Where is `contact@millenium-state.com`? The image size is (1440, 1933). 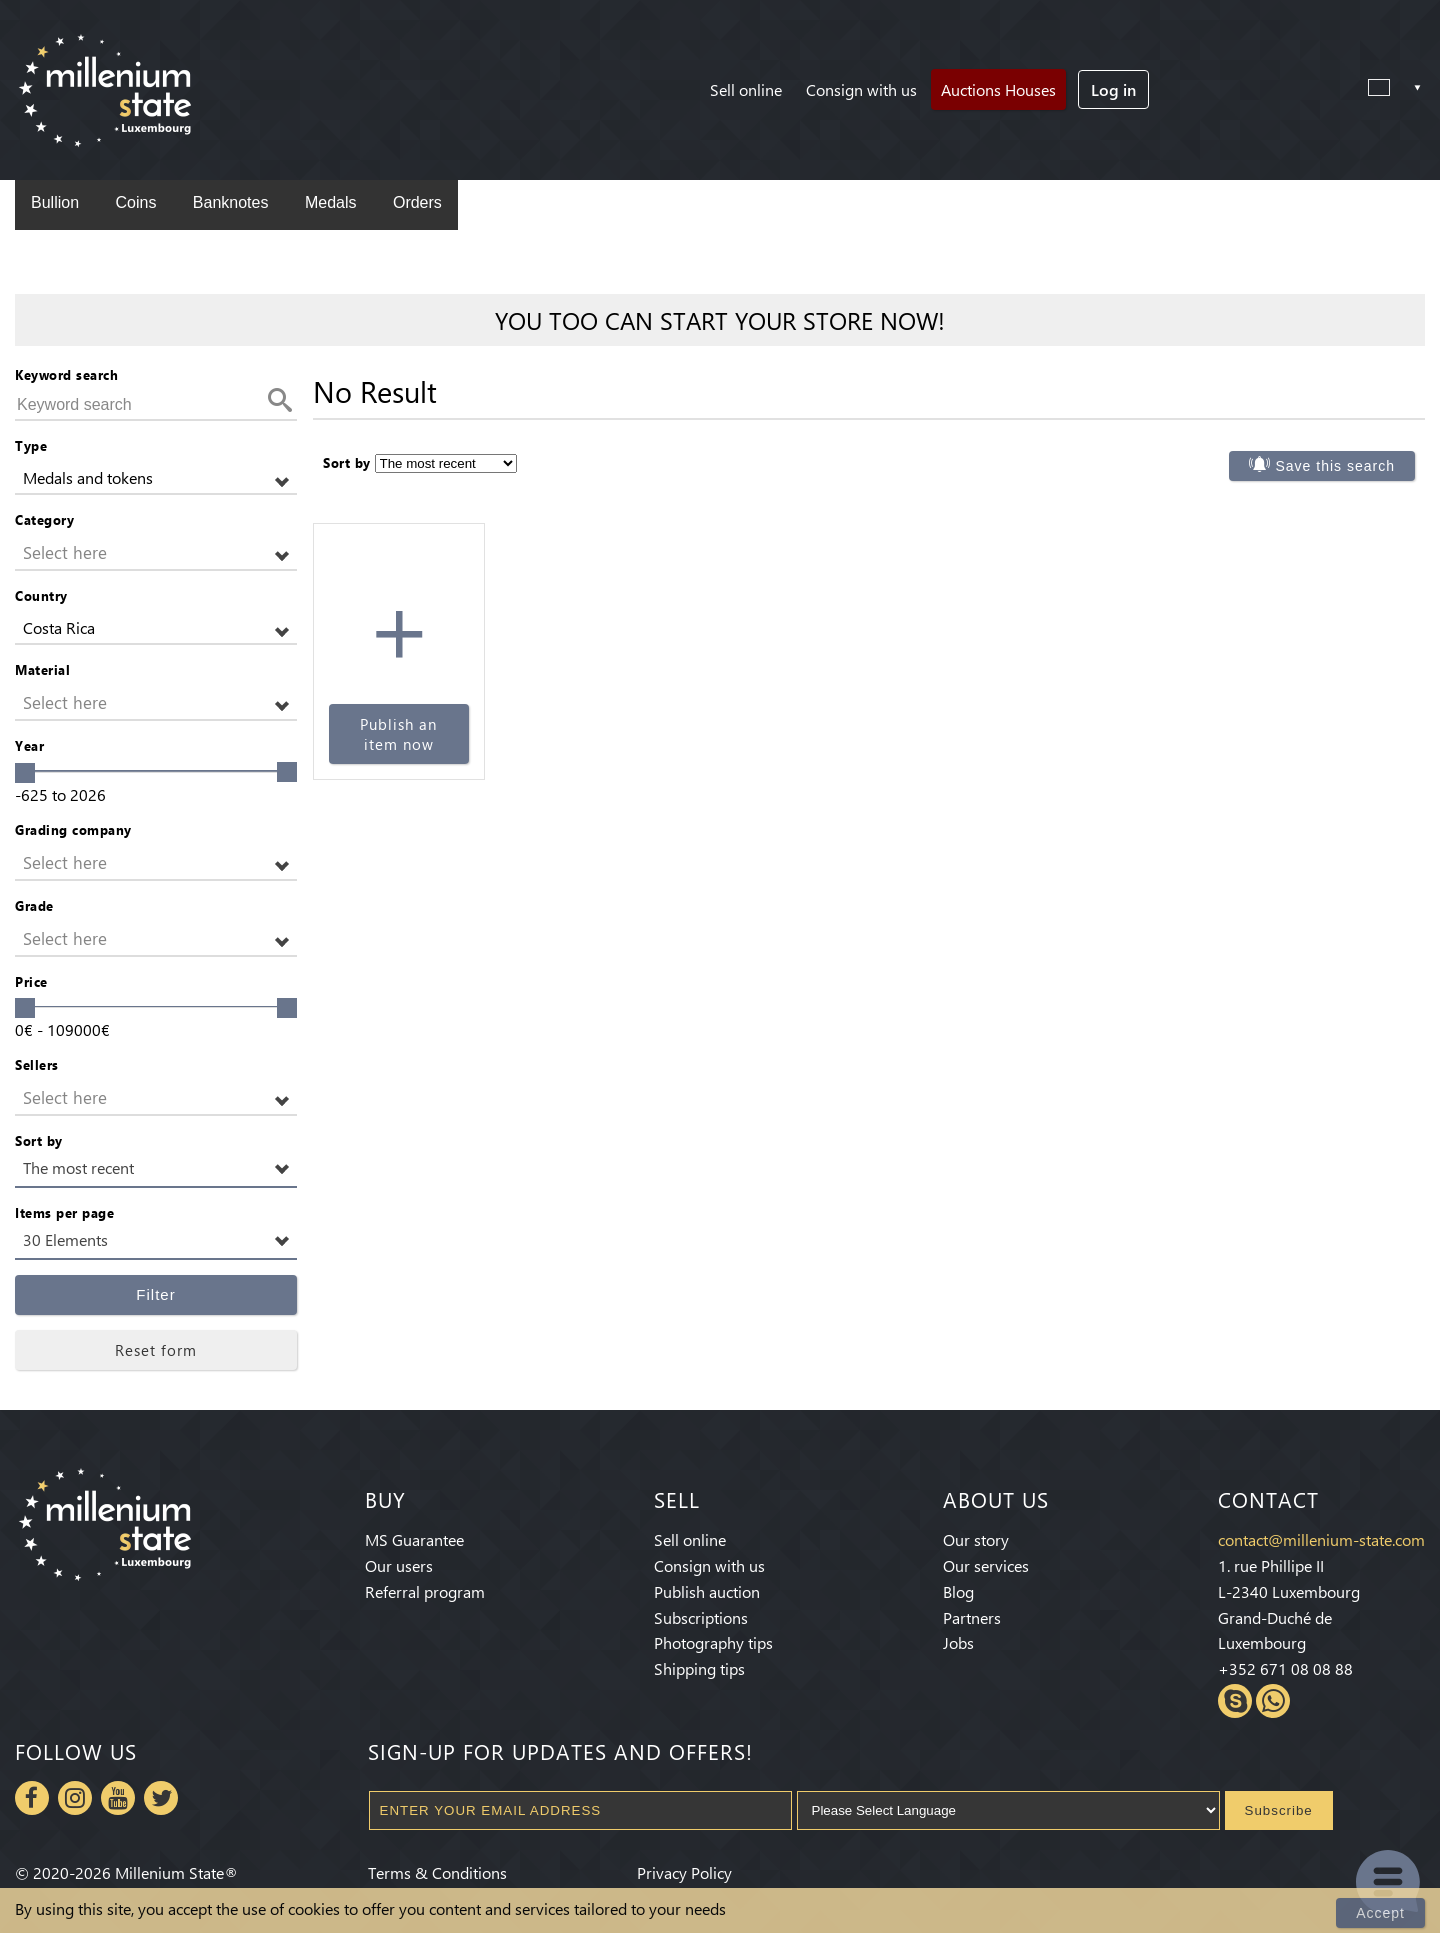
contact@millenium-state.com is located at coordinates (1321, 1539).